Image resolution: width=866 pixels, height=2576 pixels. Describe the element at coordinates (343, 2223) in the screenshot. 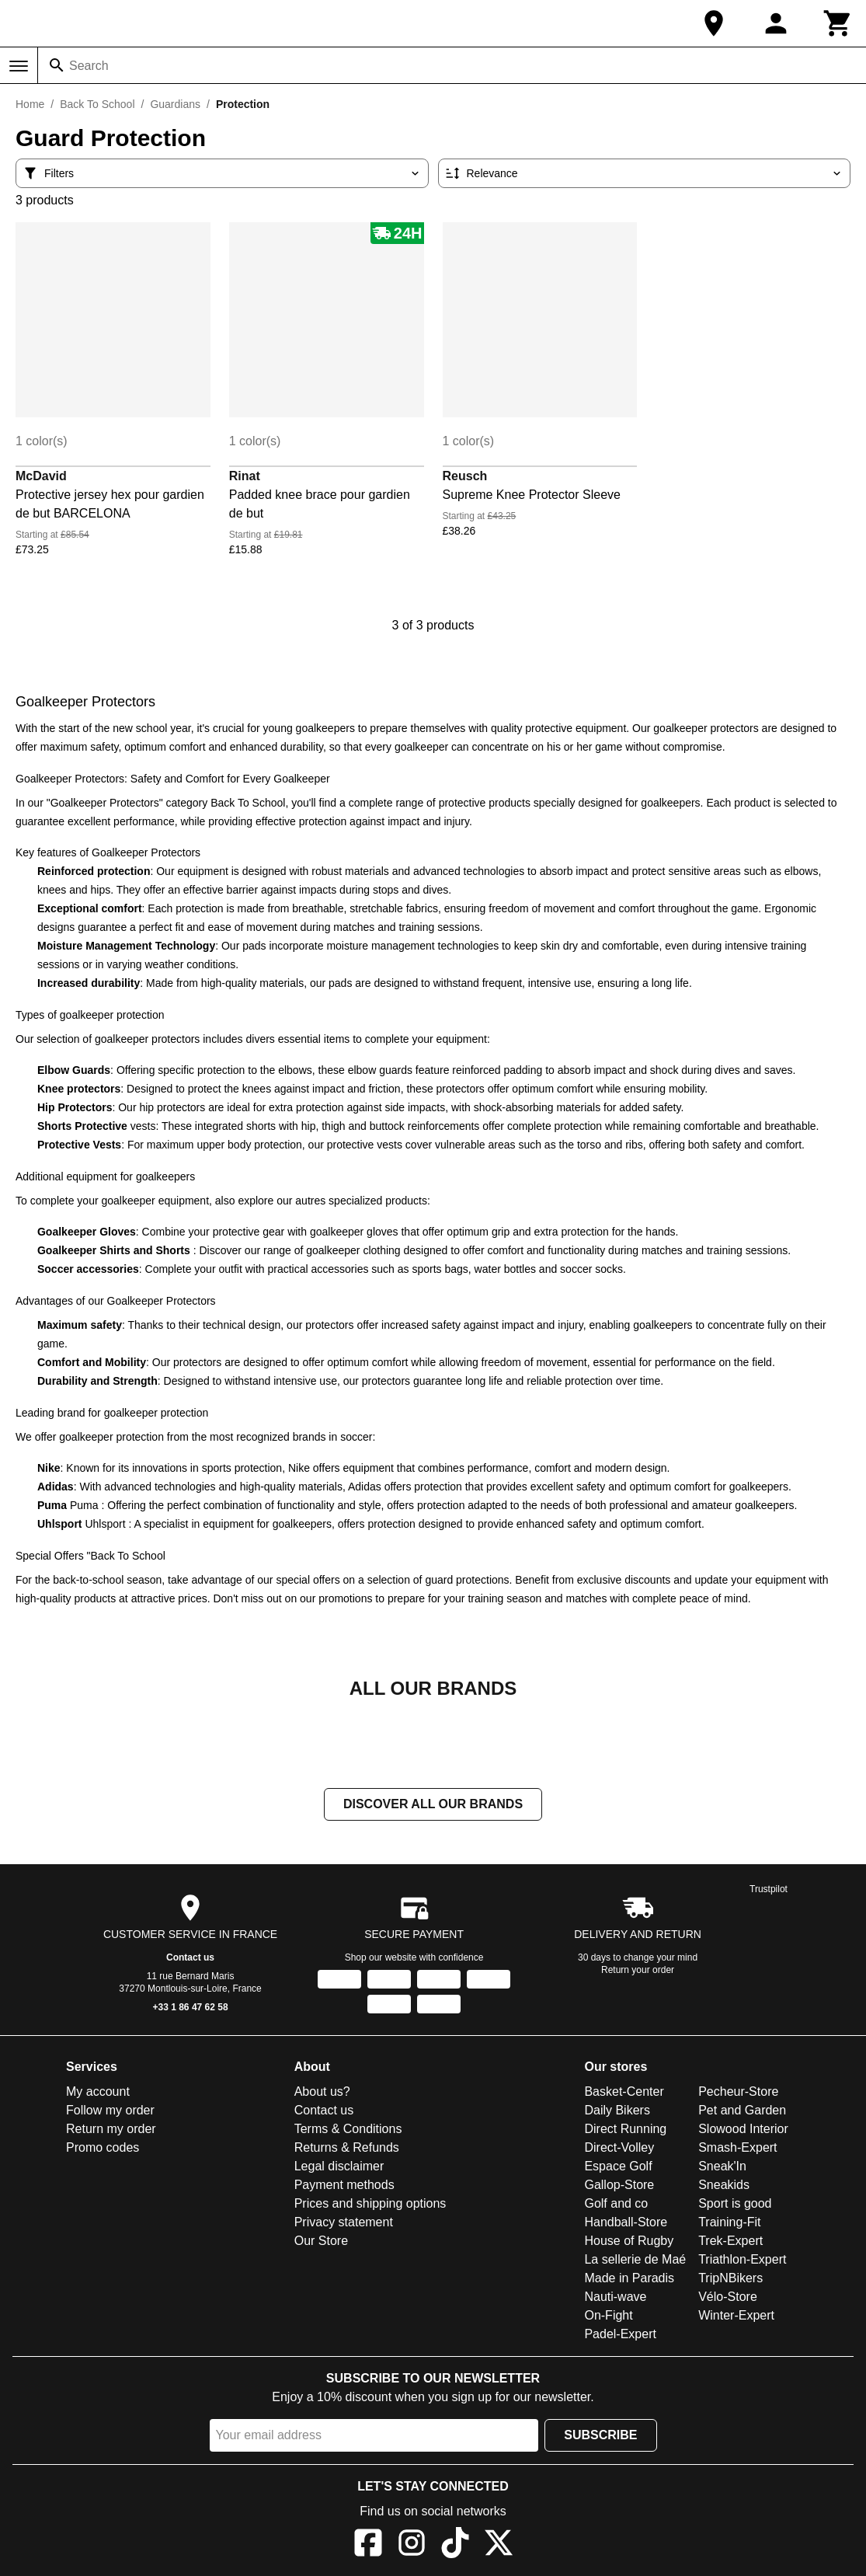

I see `Privacy statement` at that location.